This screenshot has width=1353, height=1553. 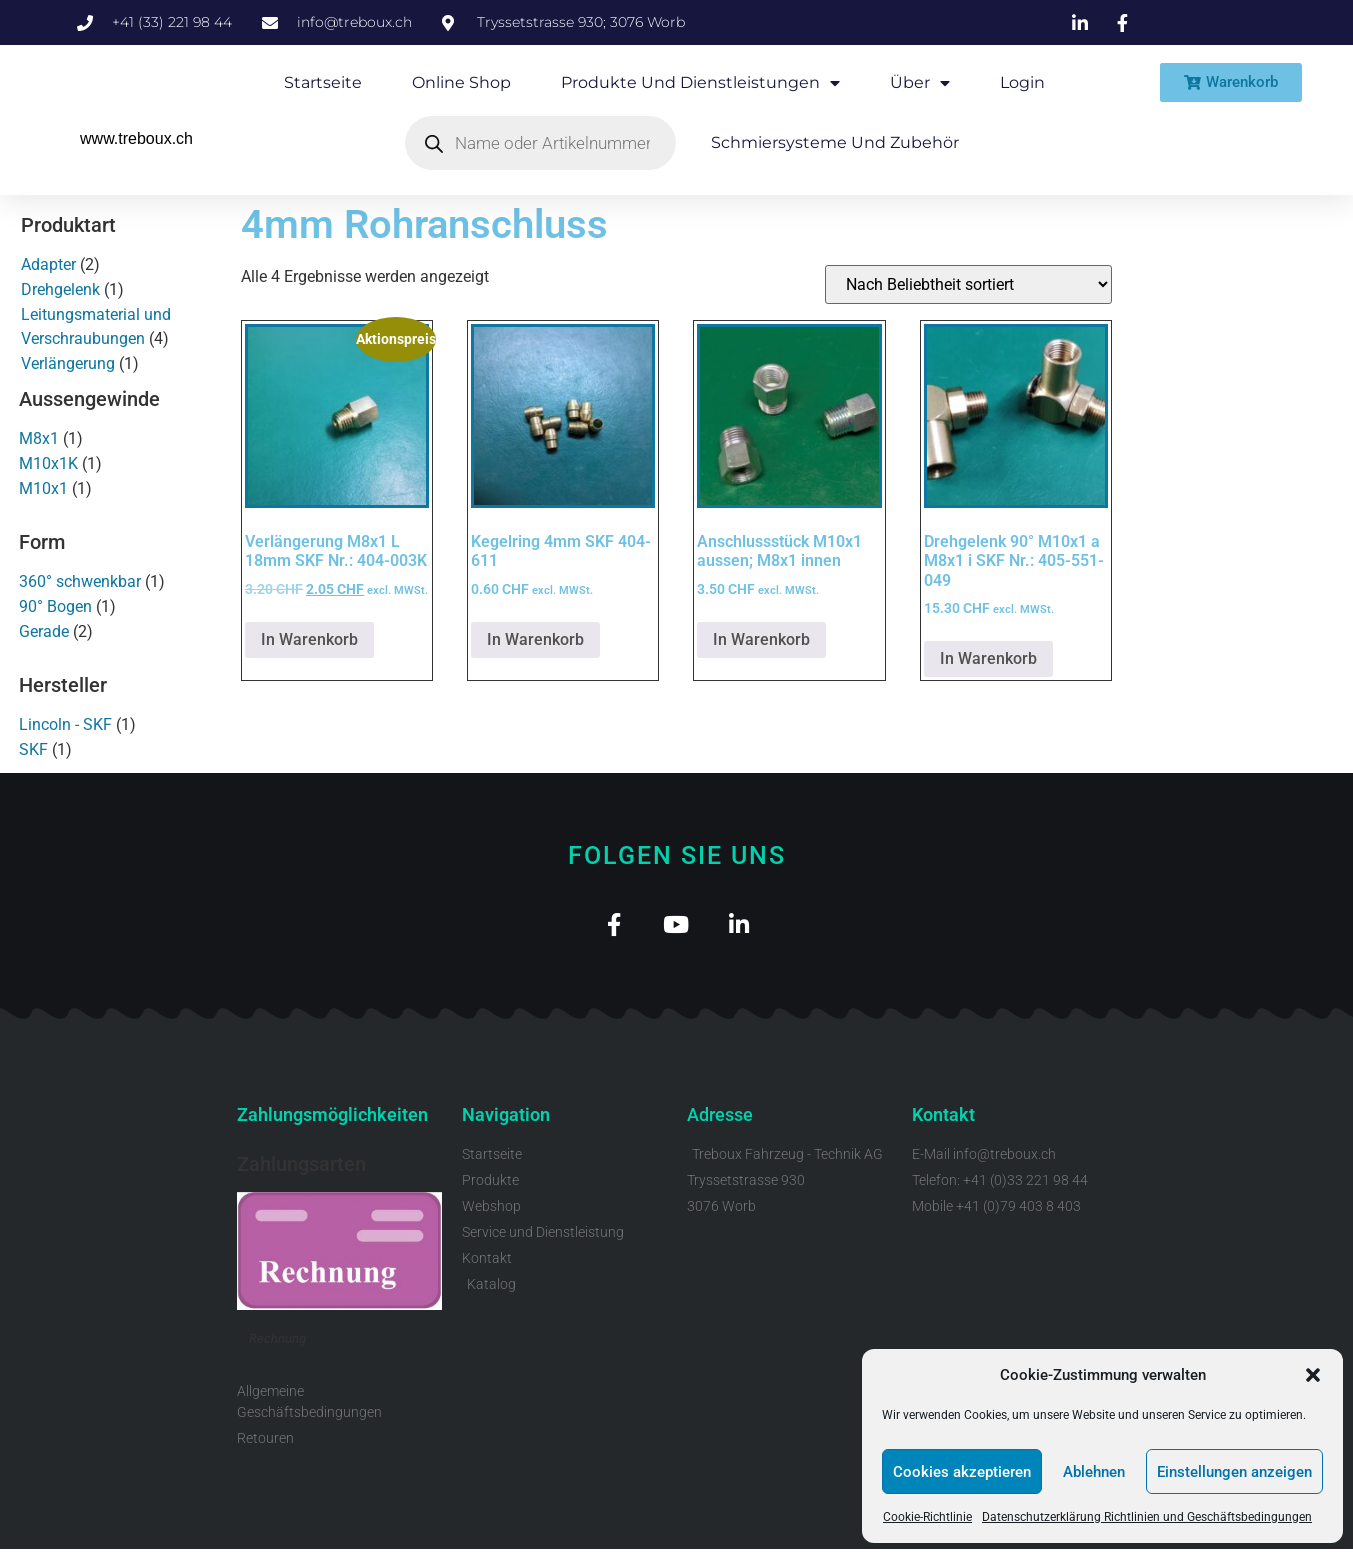 What do you see at coordinates (68, 363) in the screenshot?
I see `Verlängerung` at bounding box center [68, 363].